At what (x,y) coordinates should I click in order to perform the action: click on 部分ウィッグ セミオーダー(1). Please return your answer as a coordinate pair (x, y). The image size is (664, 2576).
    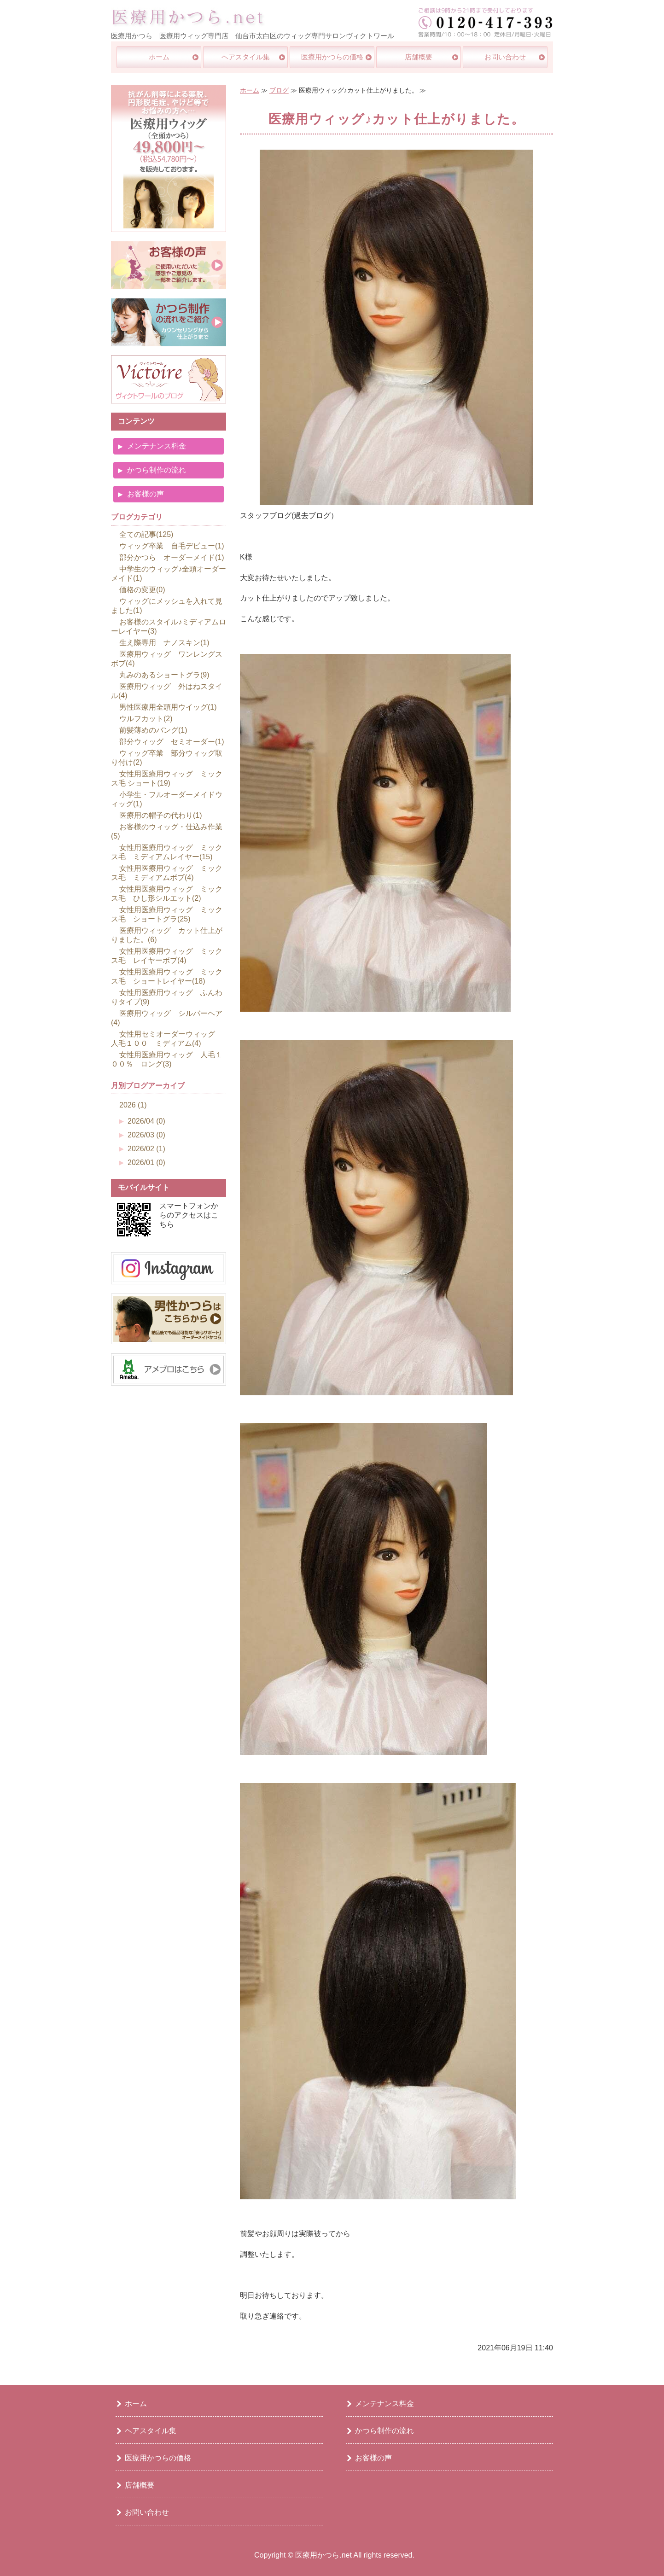
    Looking at the image, I should click on (171, 742).